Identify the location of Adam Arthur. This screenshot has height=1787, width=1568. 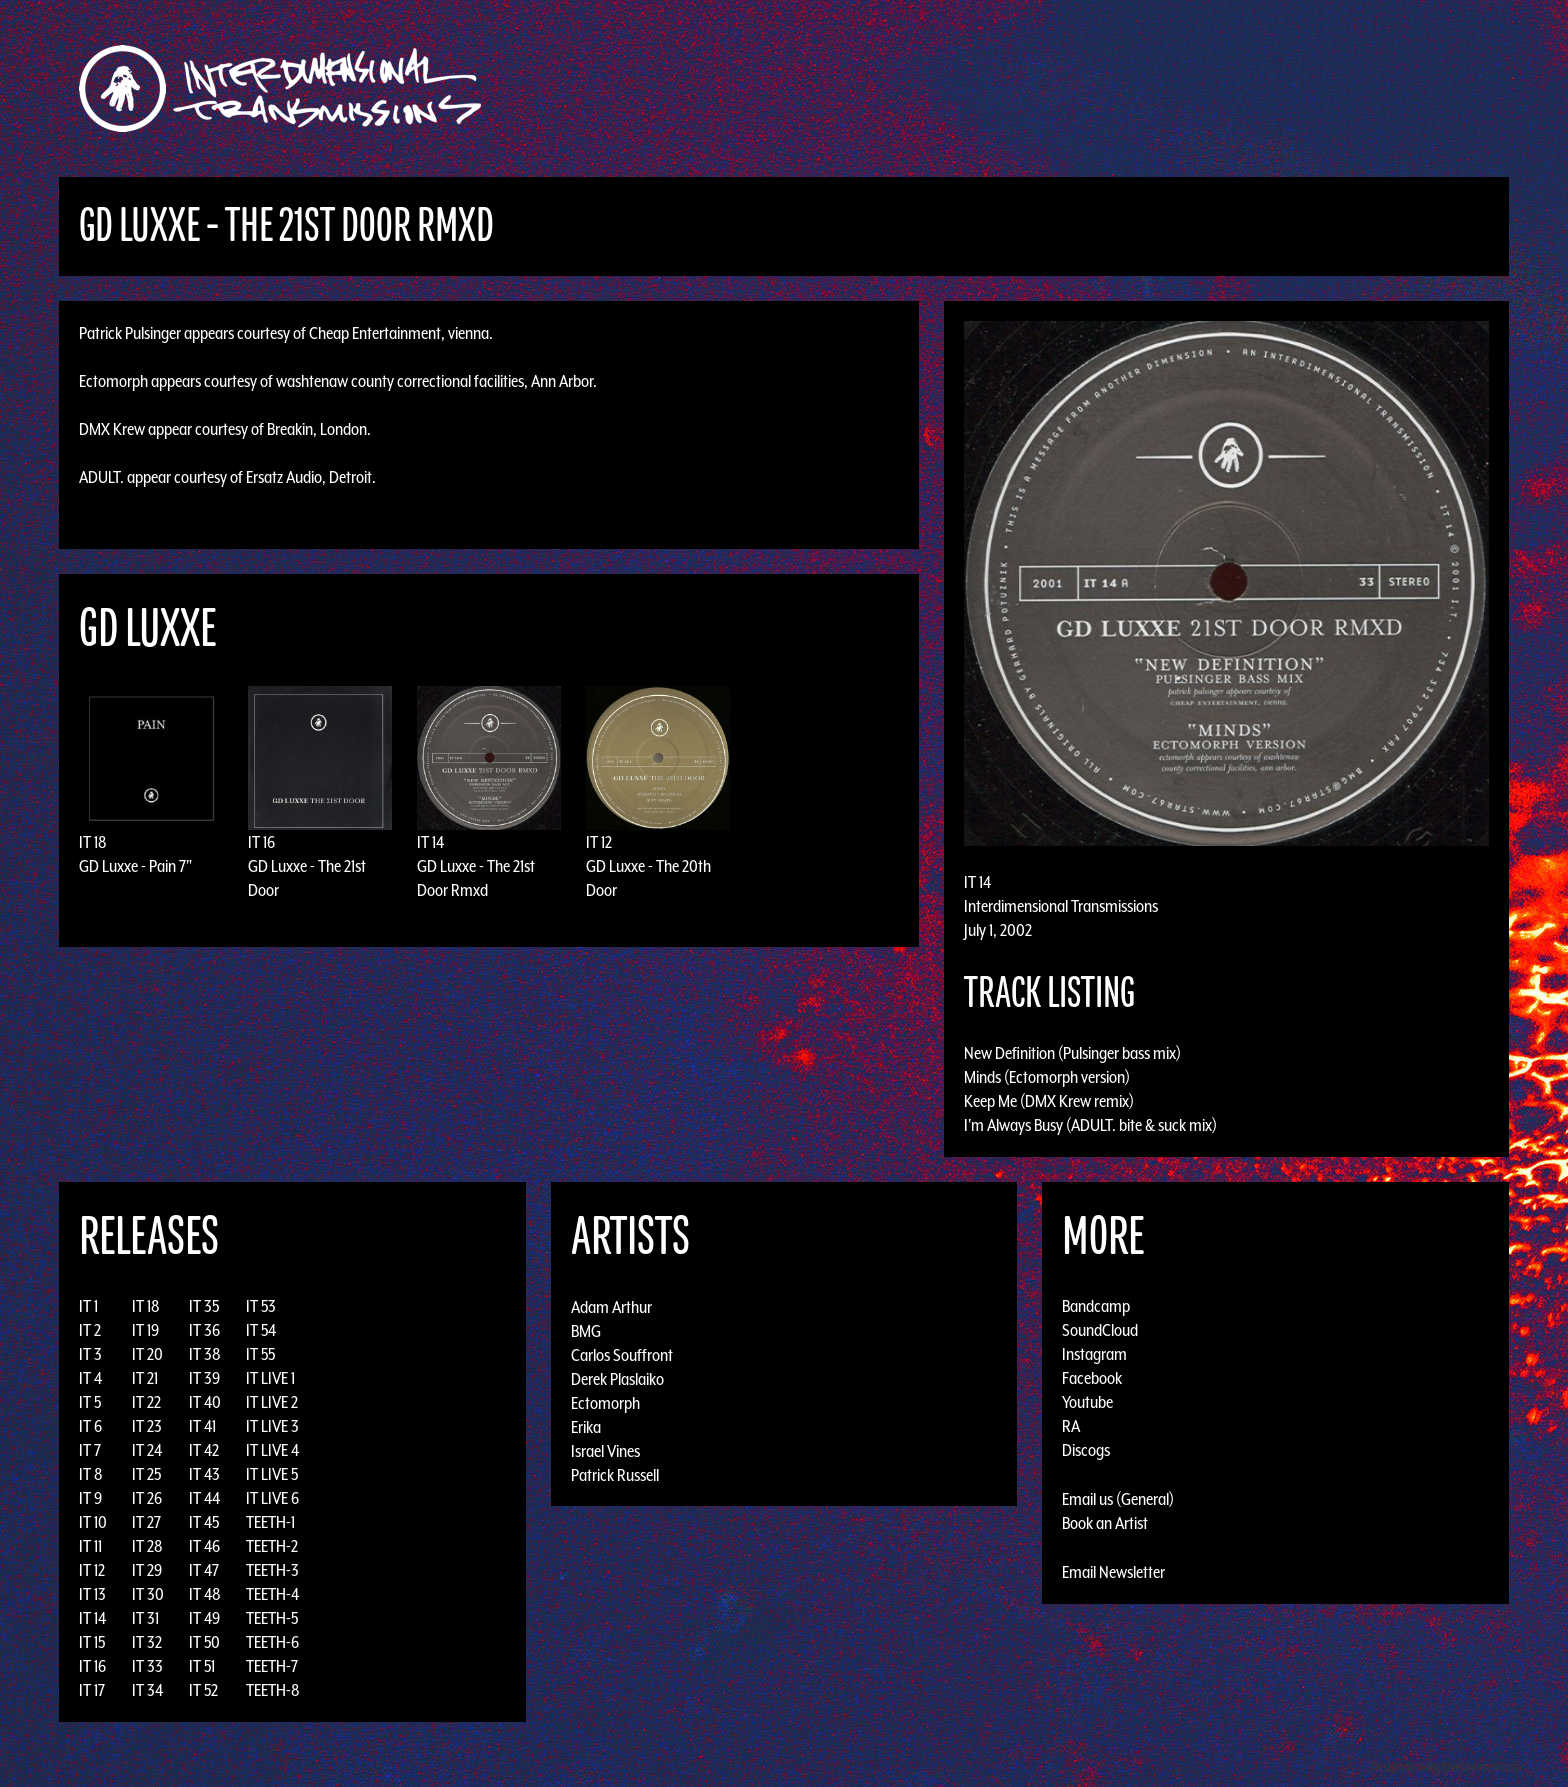
(611, 1306).